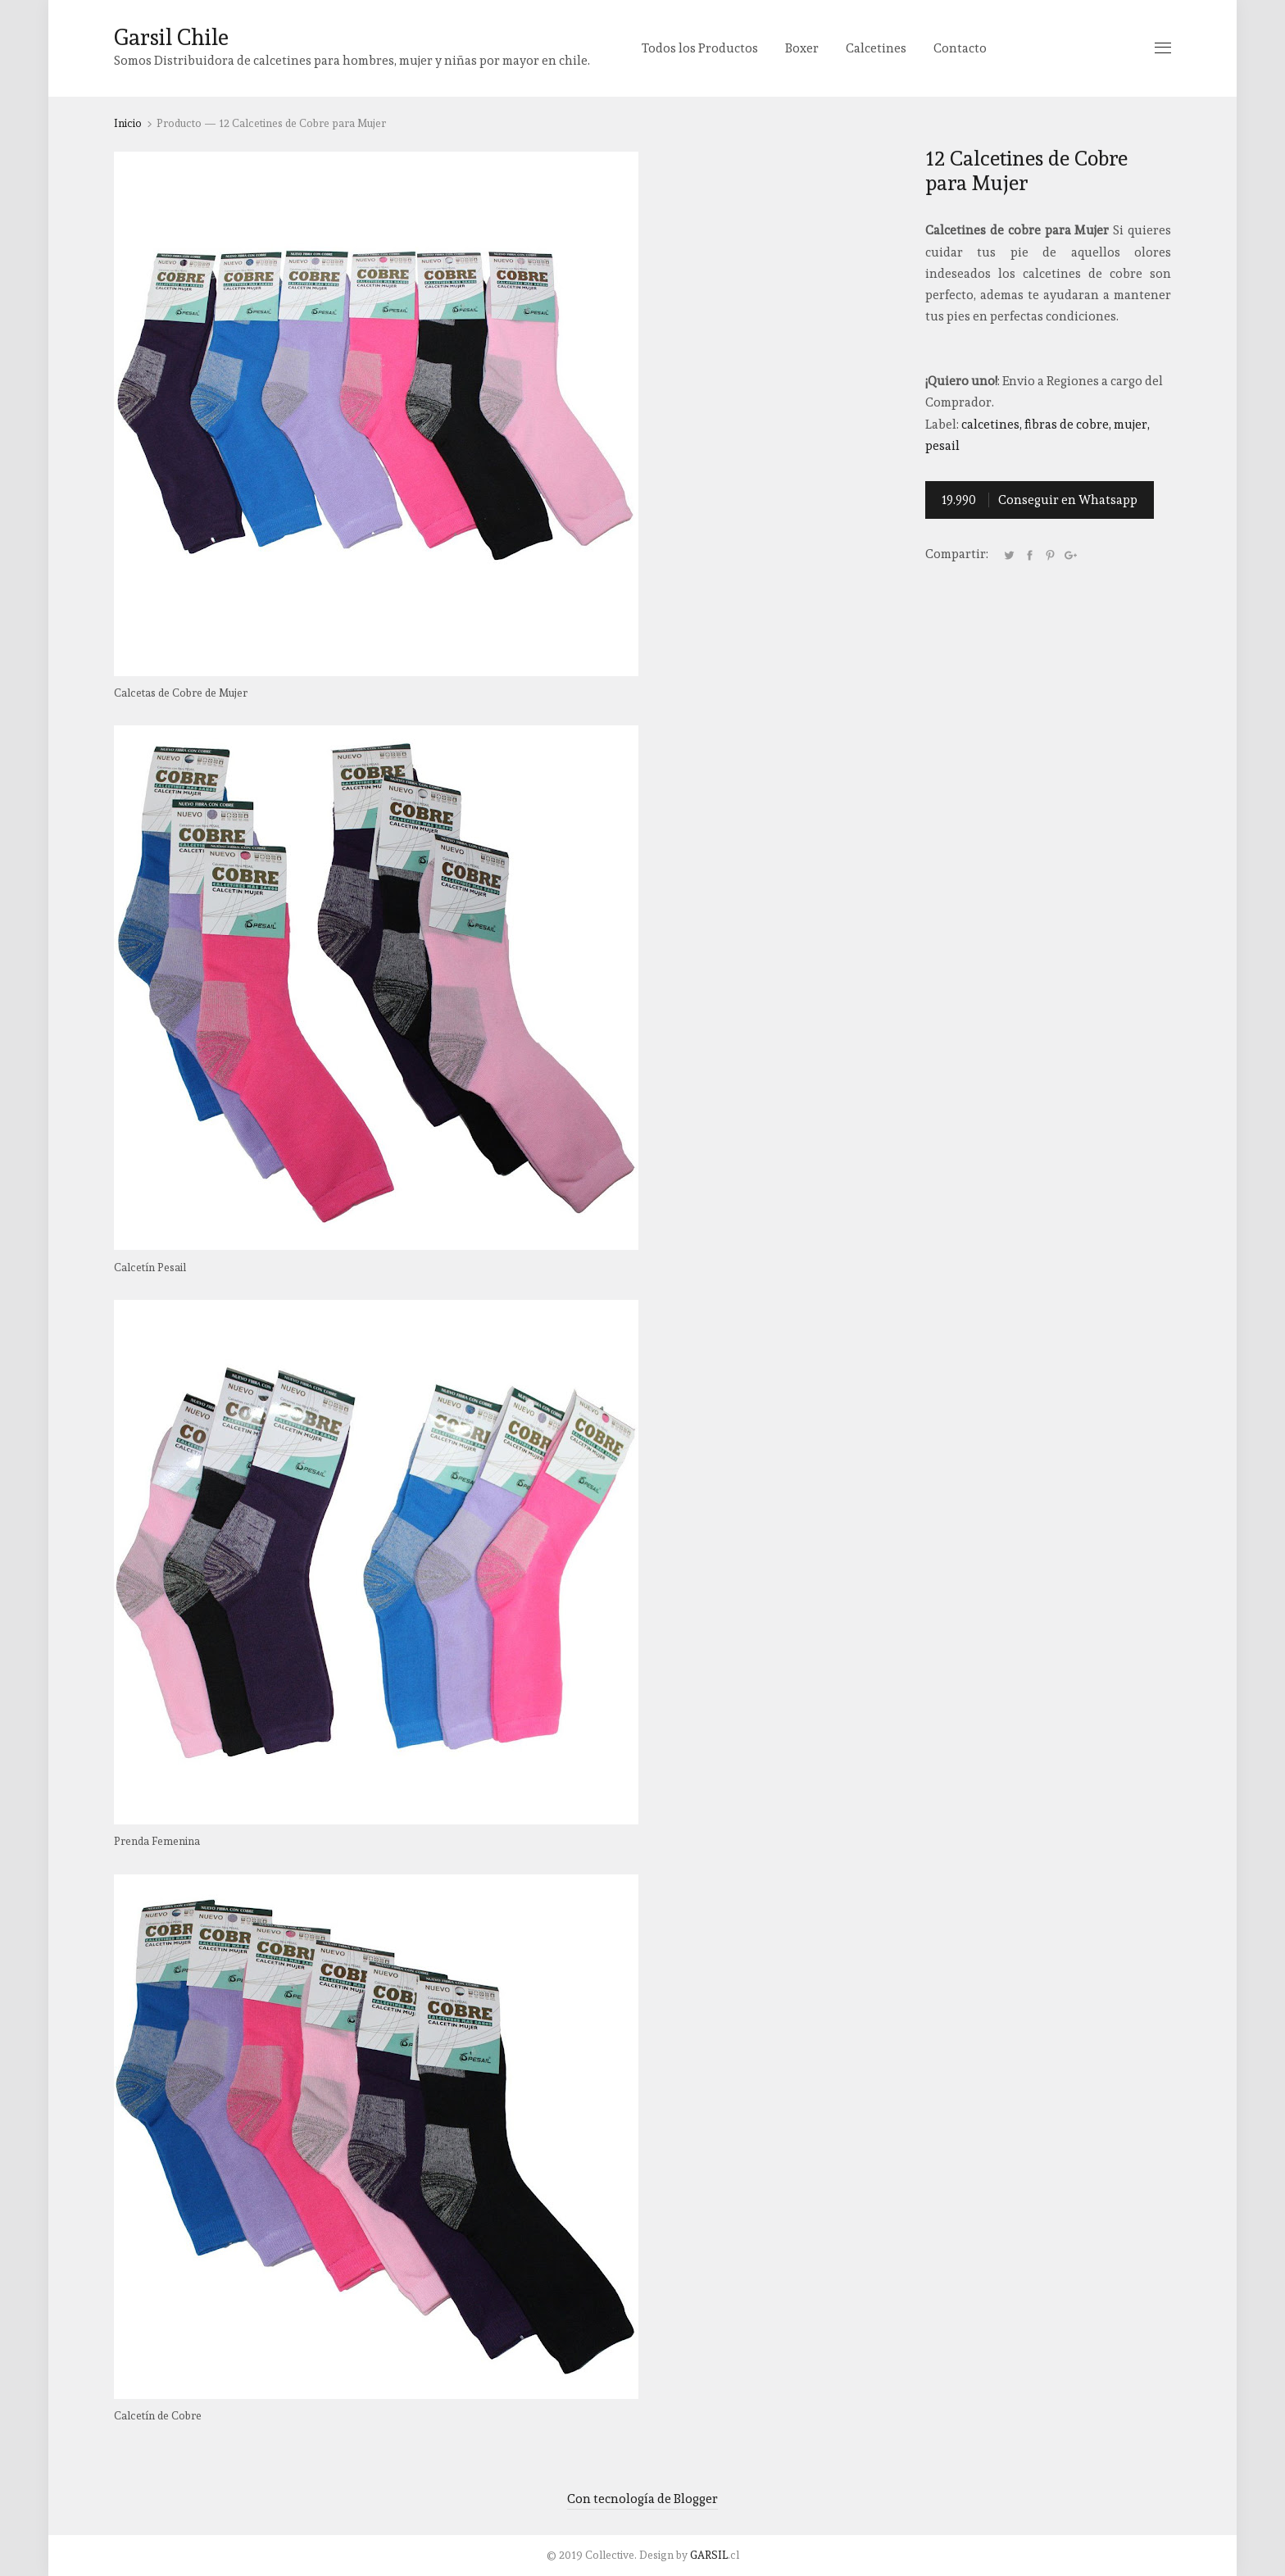  I want to click on Mujer, so click(1130, 424).